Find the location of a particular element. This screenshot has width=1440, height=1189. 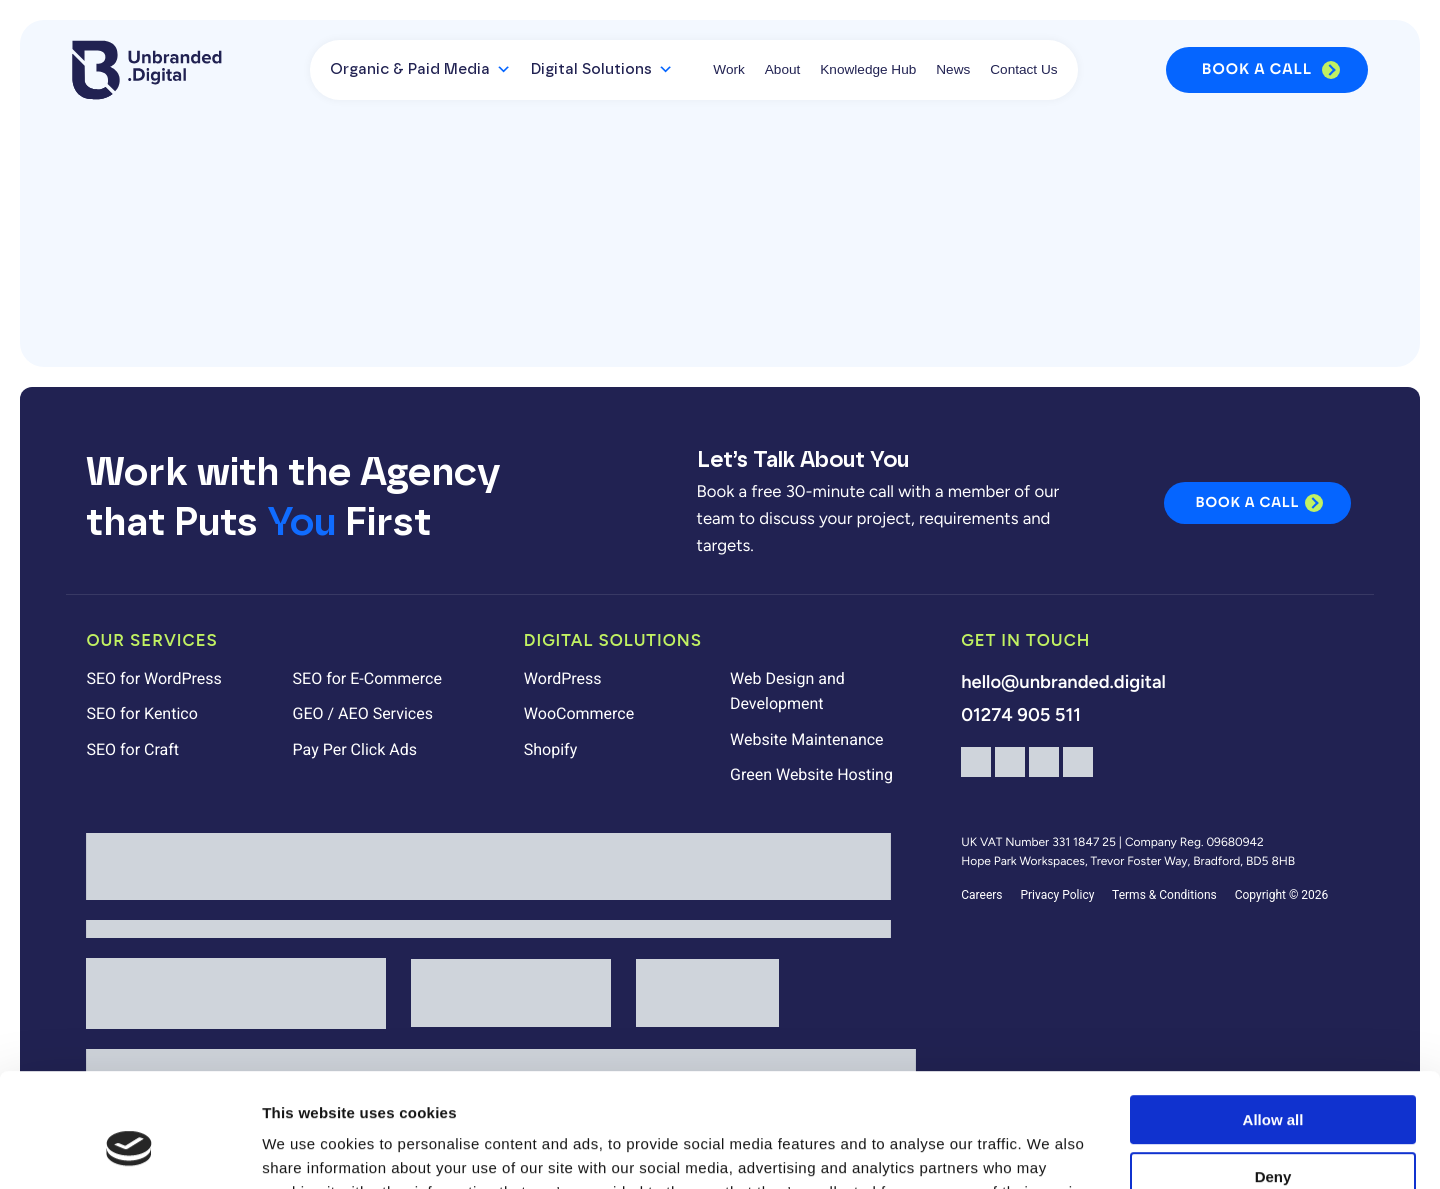

About is located at coordinates (783, 69).